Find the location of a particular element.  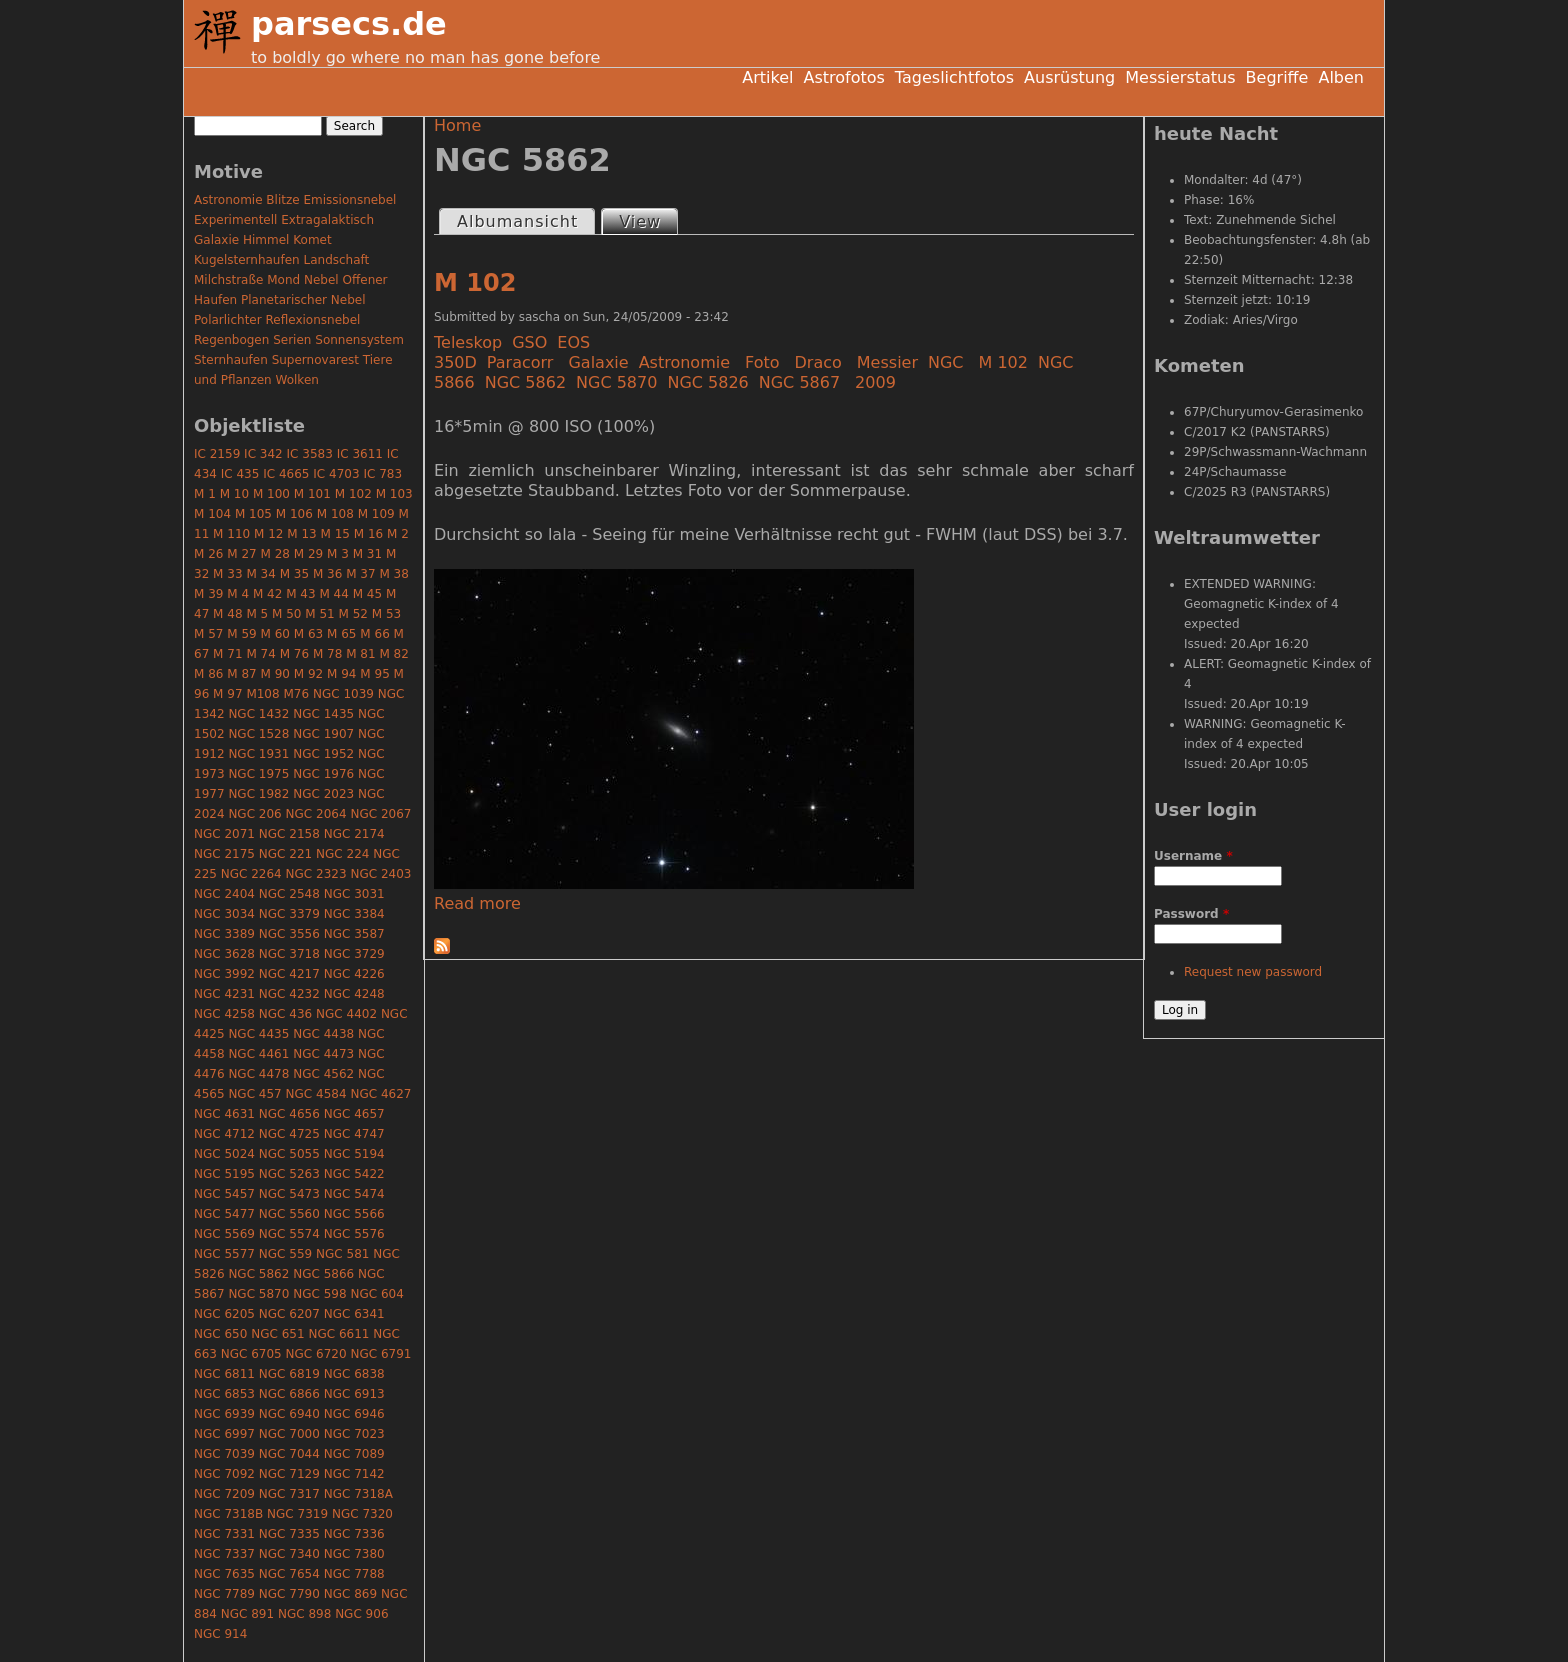

Himmel is located at coordinates (266, 240).